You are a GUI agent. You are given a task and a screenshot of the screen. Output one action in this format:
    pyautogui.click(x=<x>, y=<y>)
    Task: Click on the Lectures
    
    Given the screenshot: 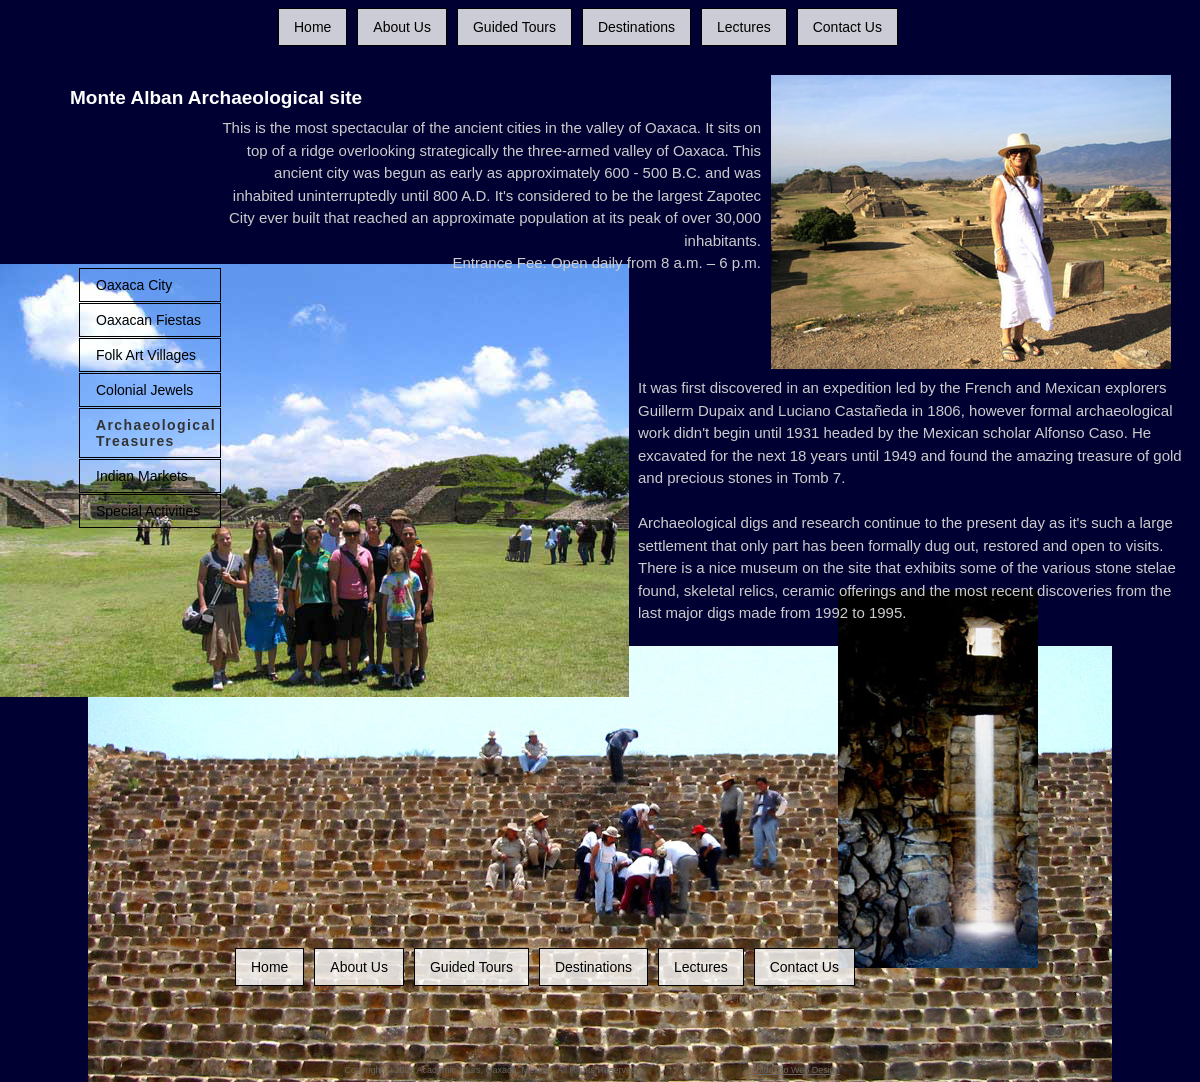 What is the action you would take?
    pyautogui.click(x=744, y=27)
    